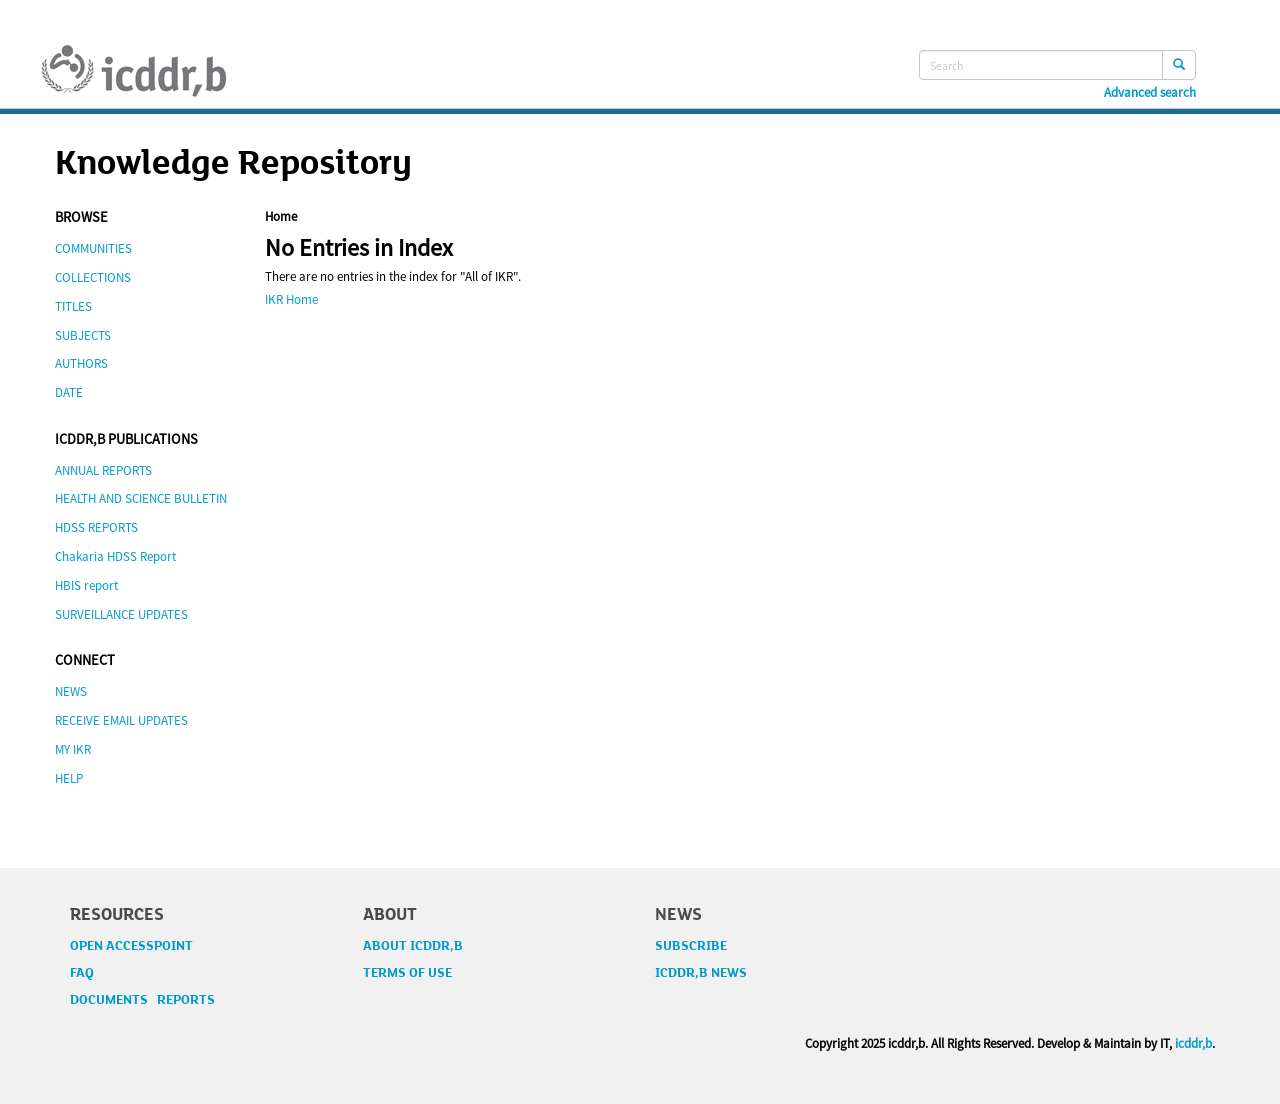  Describe the element at coordinates (691, 946) in the screenshot. I see `SUBSCRIBE` at that location.